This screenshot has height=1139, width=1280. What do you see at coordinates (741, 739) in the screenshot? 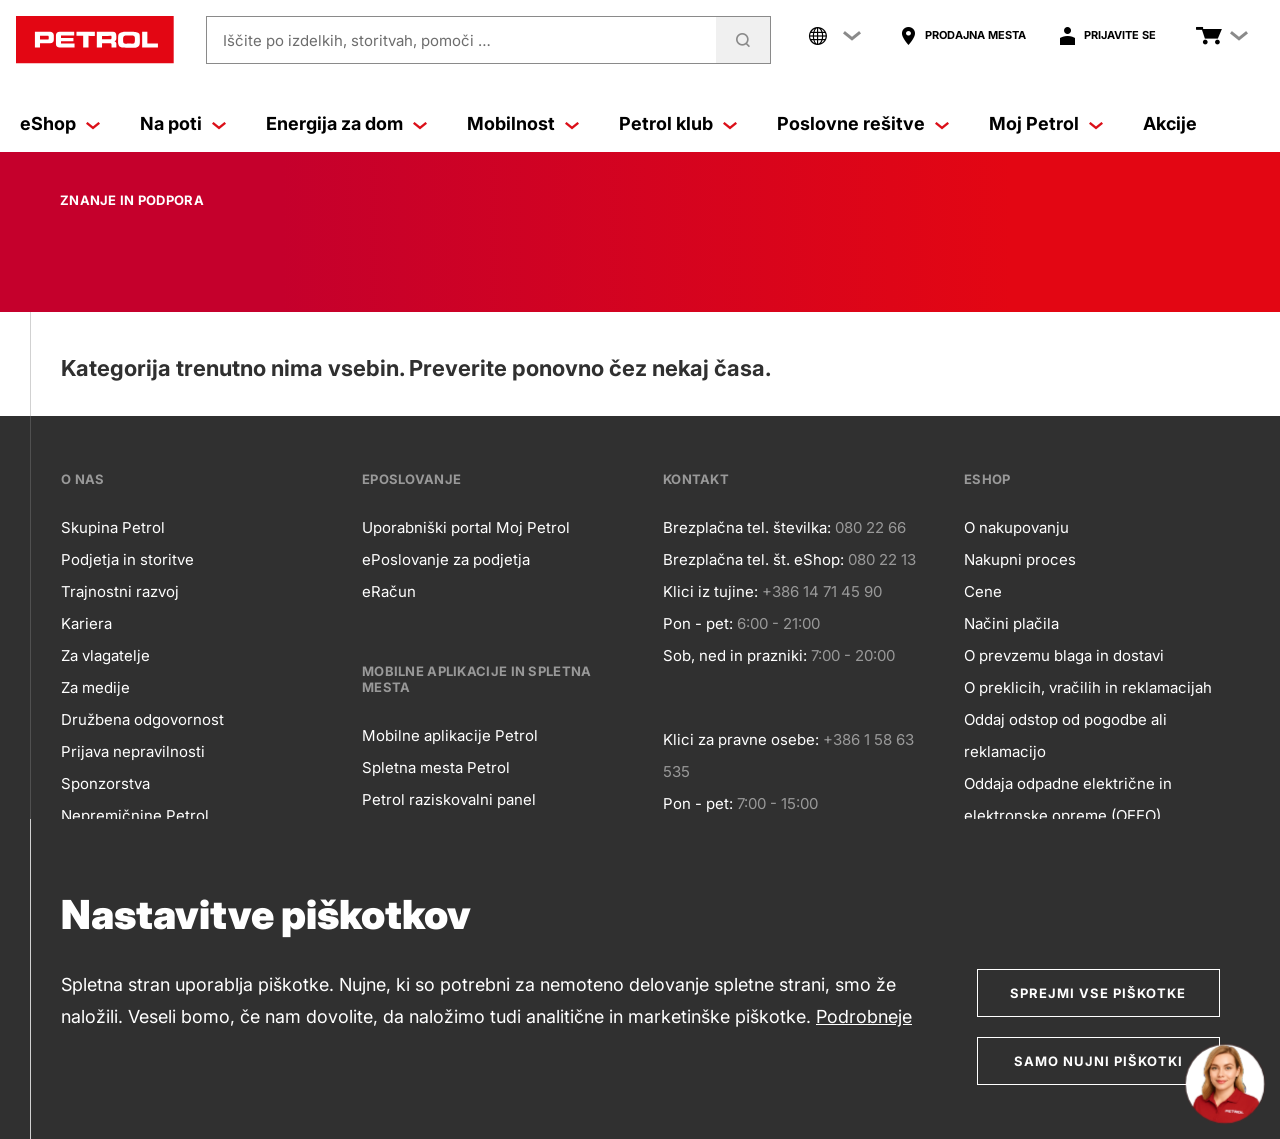
I see `Klici za pravne osebe:` at bounding box center [741, 739].